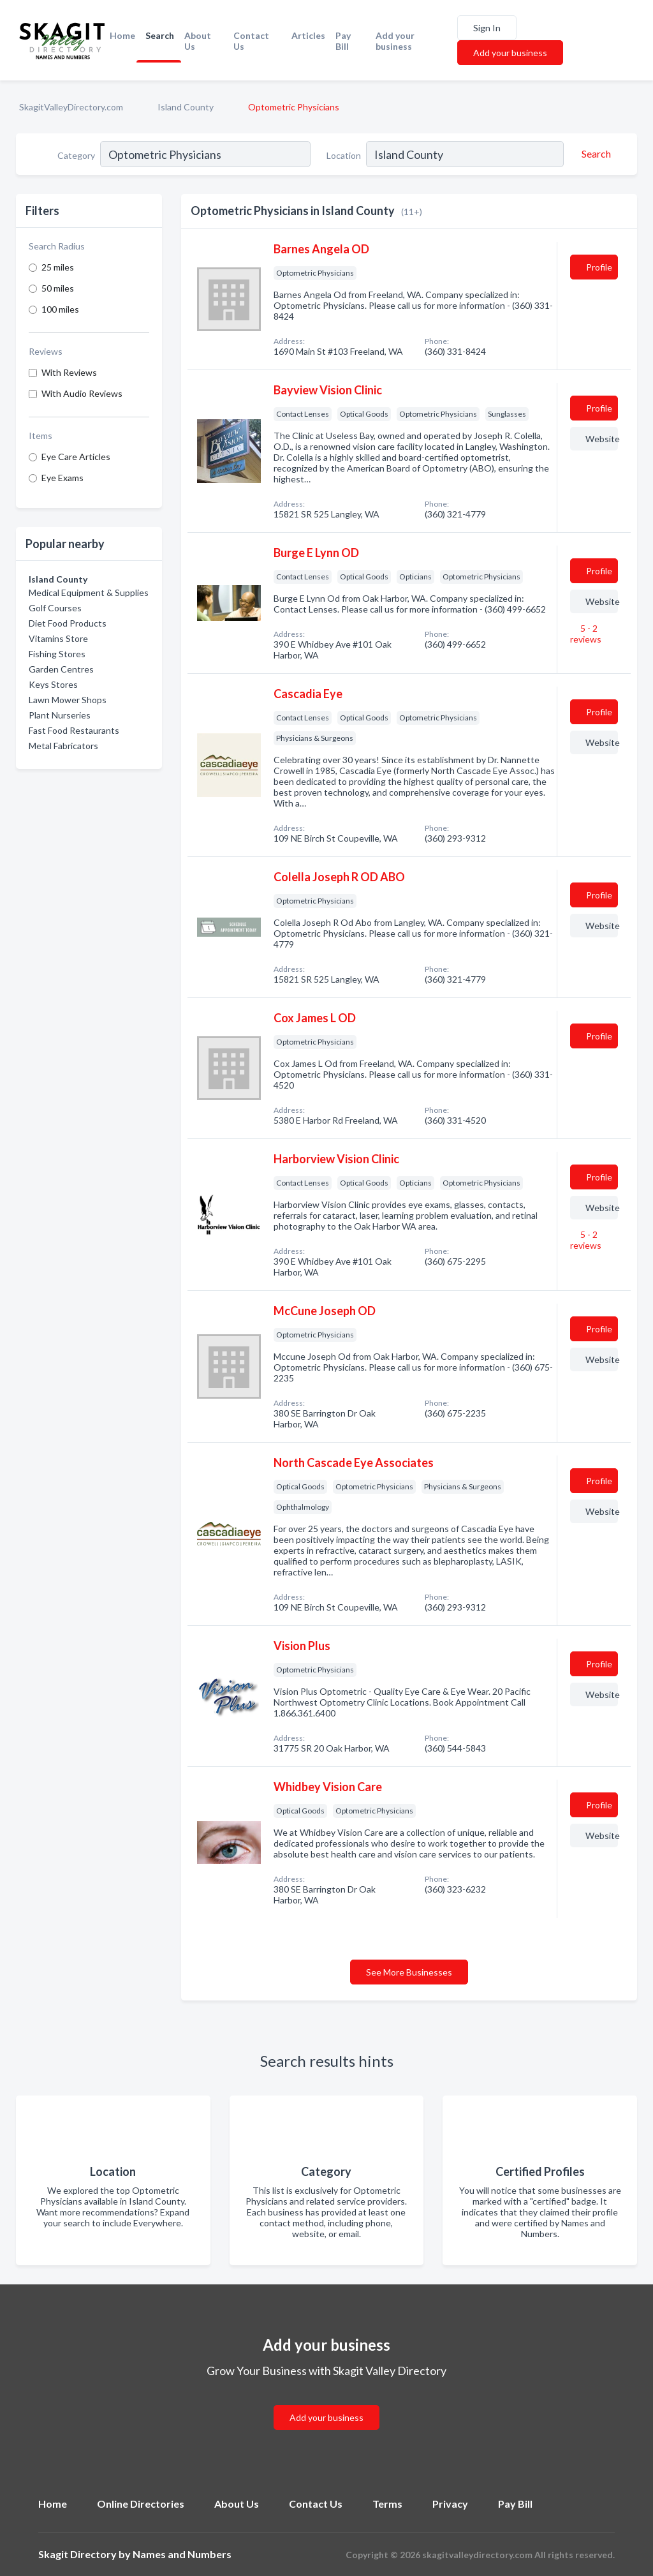  Describe the element at coordinates (69, 372) in the screenshot. I see `With Reviews` at that location.